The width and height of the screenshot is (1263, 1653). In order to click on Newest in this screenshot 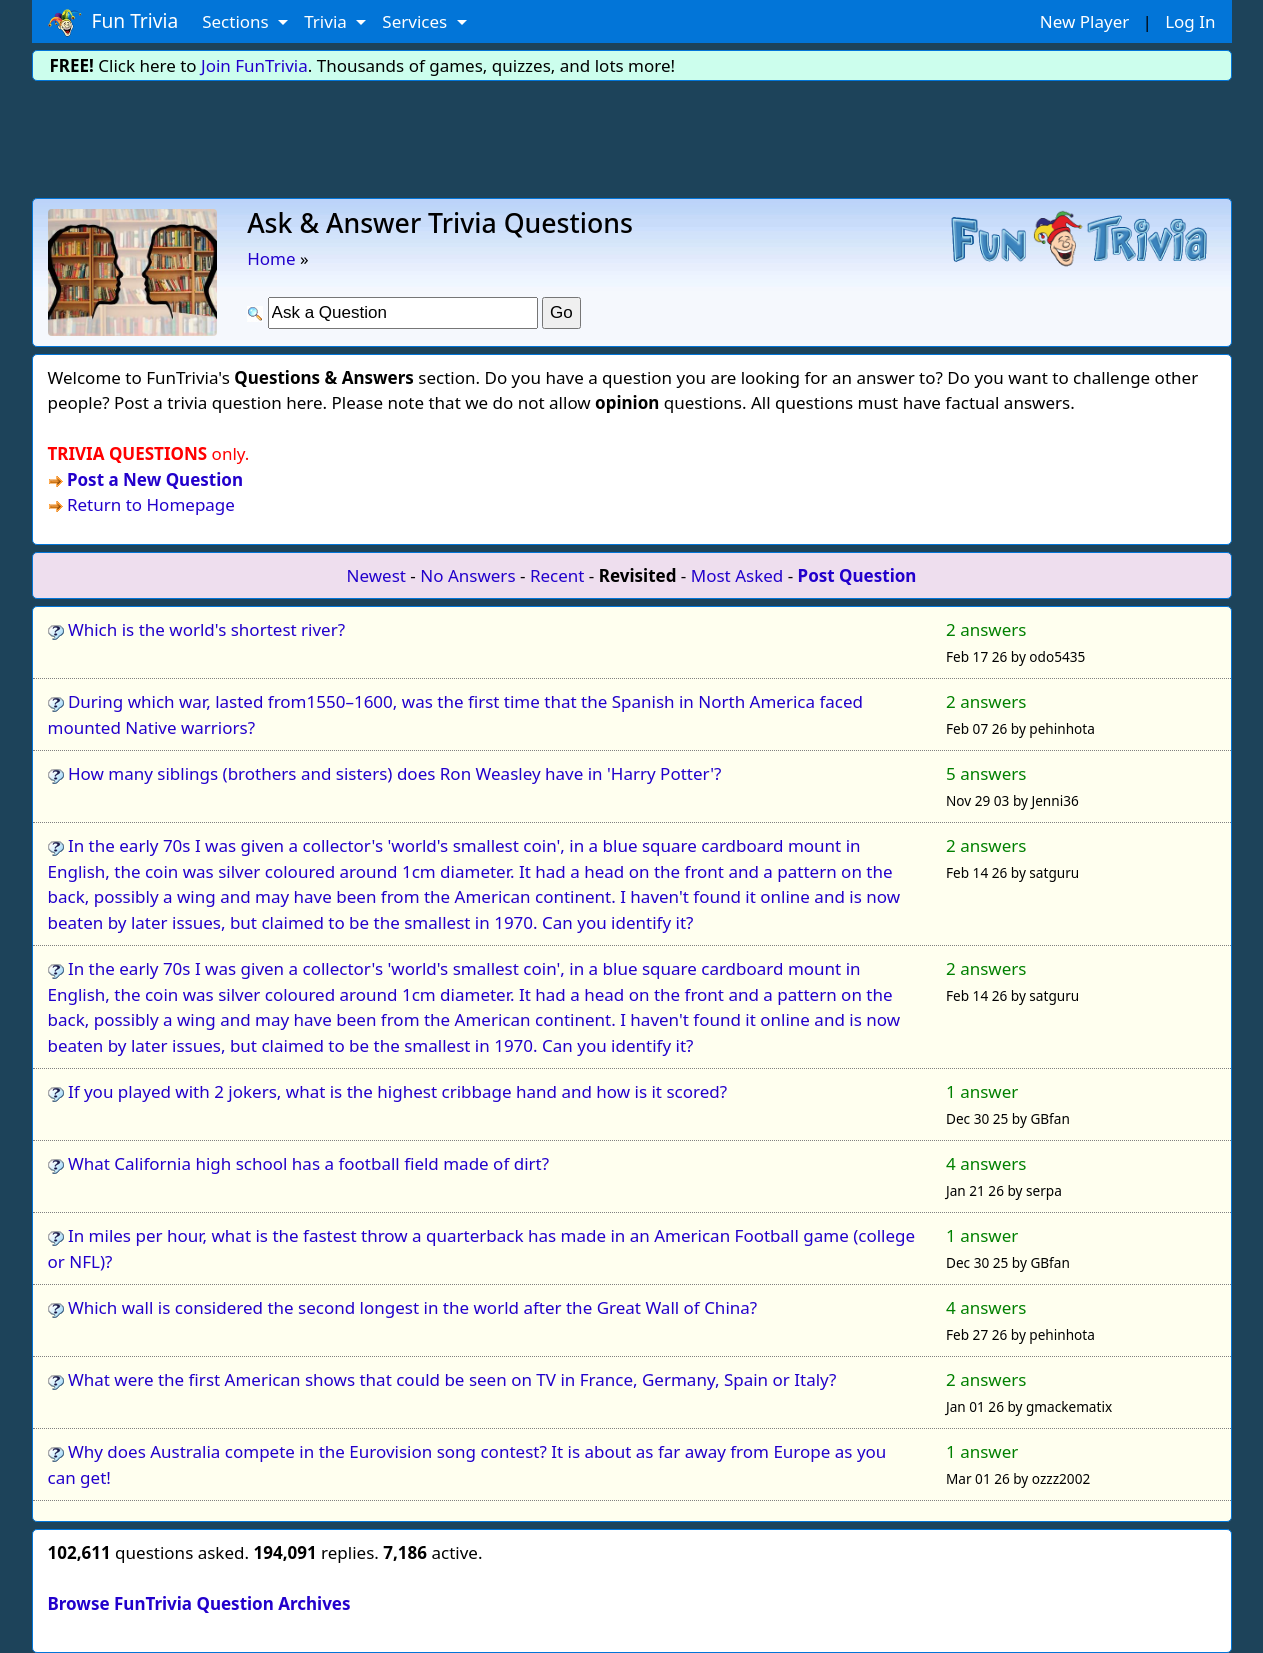, I will do `click(376, 575)`.